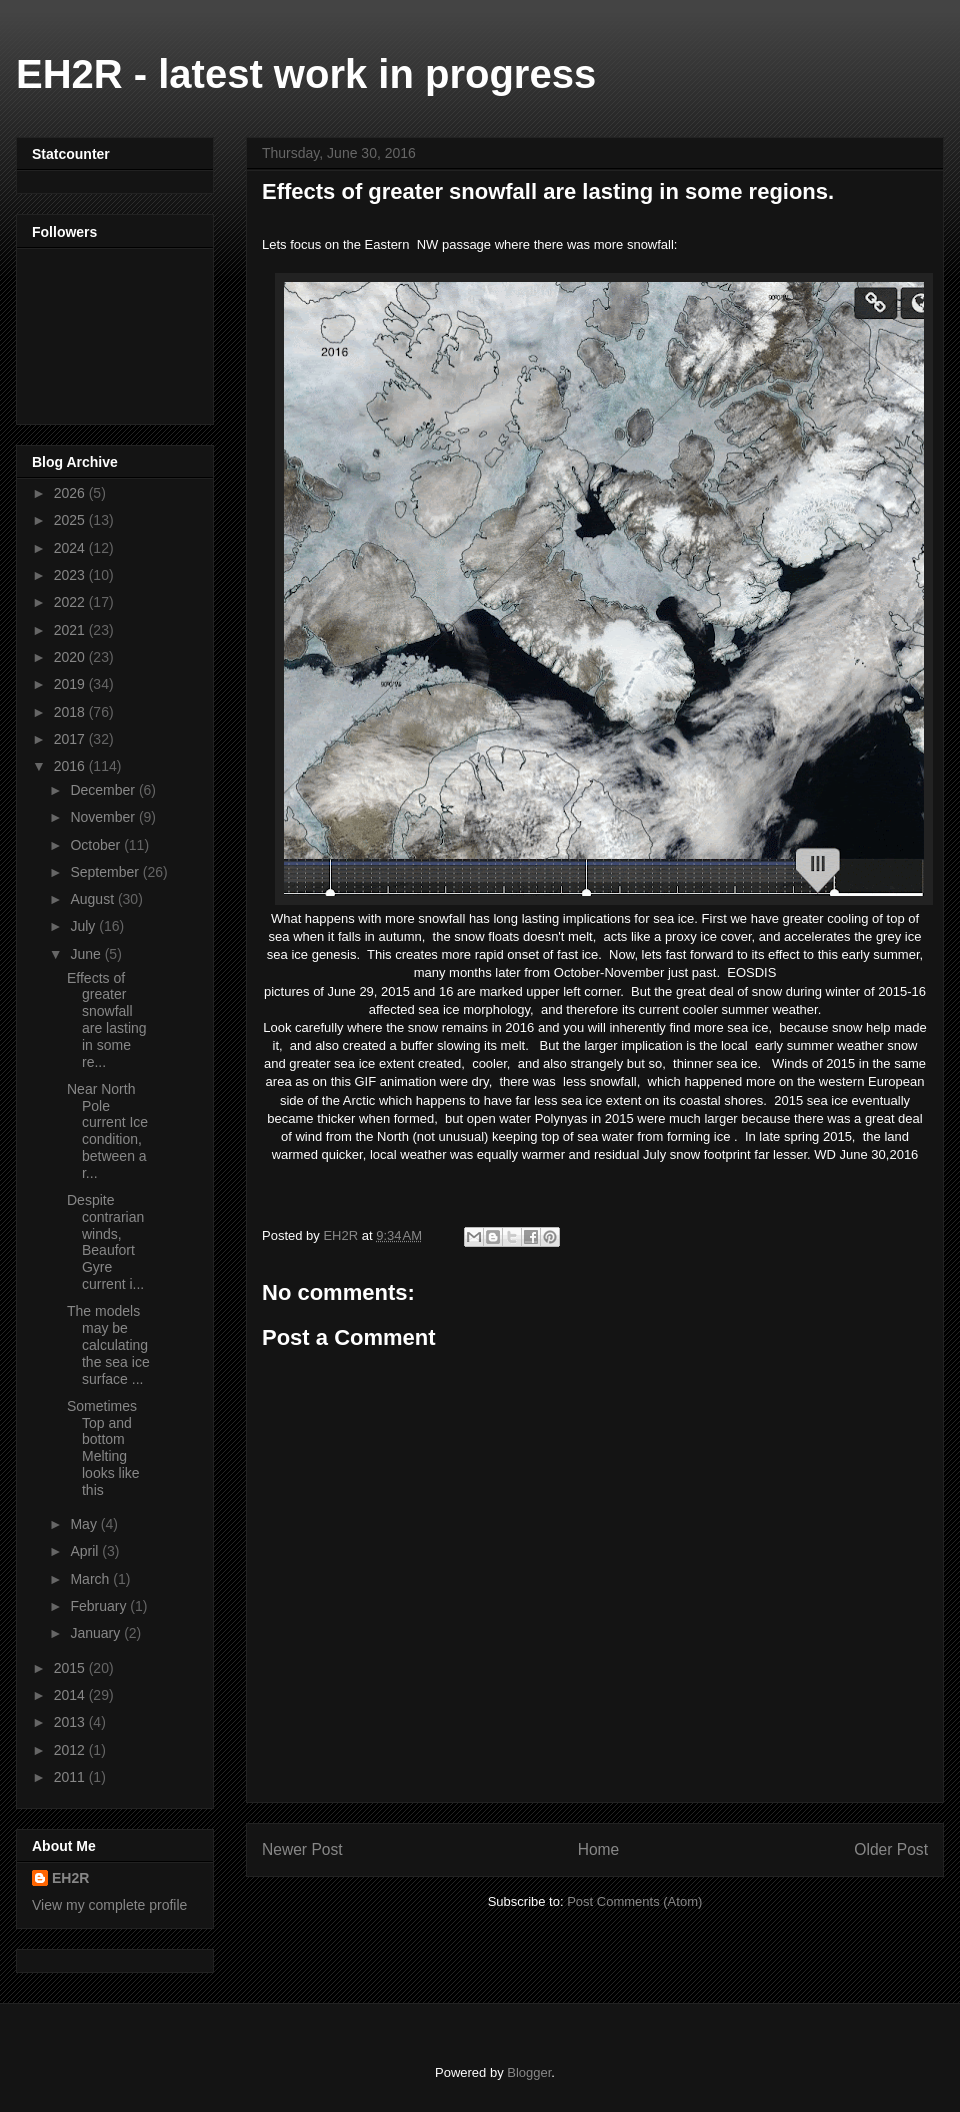  Describe the element at coordinates (107, 1131) in the screenshot. I see `Near North Pole current Ice condition, between a r...` at that location.